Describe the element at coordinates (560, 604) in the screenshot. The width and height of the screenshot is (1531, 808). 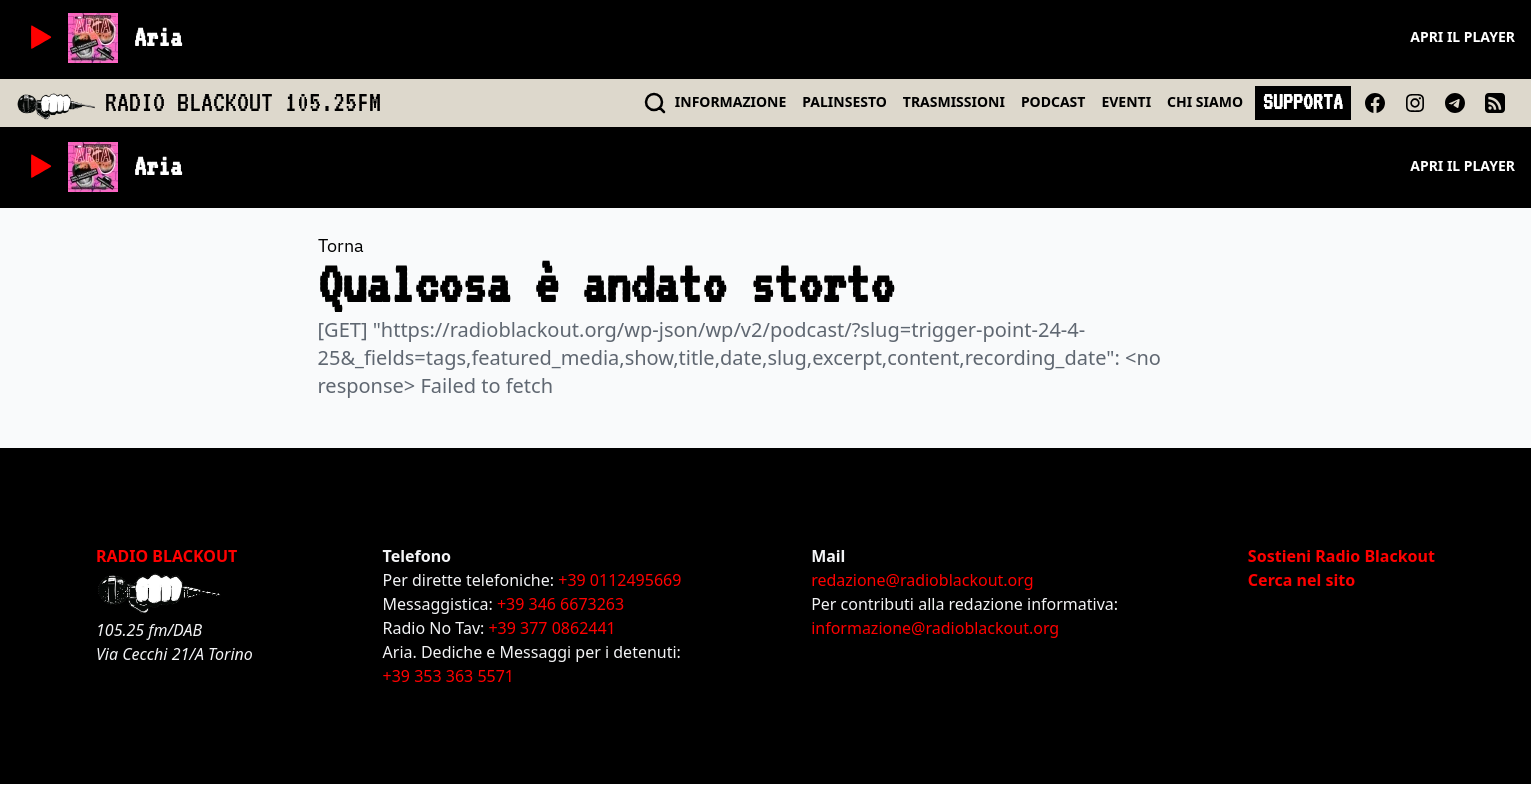
I see `+39 346 6673263` at that location.